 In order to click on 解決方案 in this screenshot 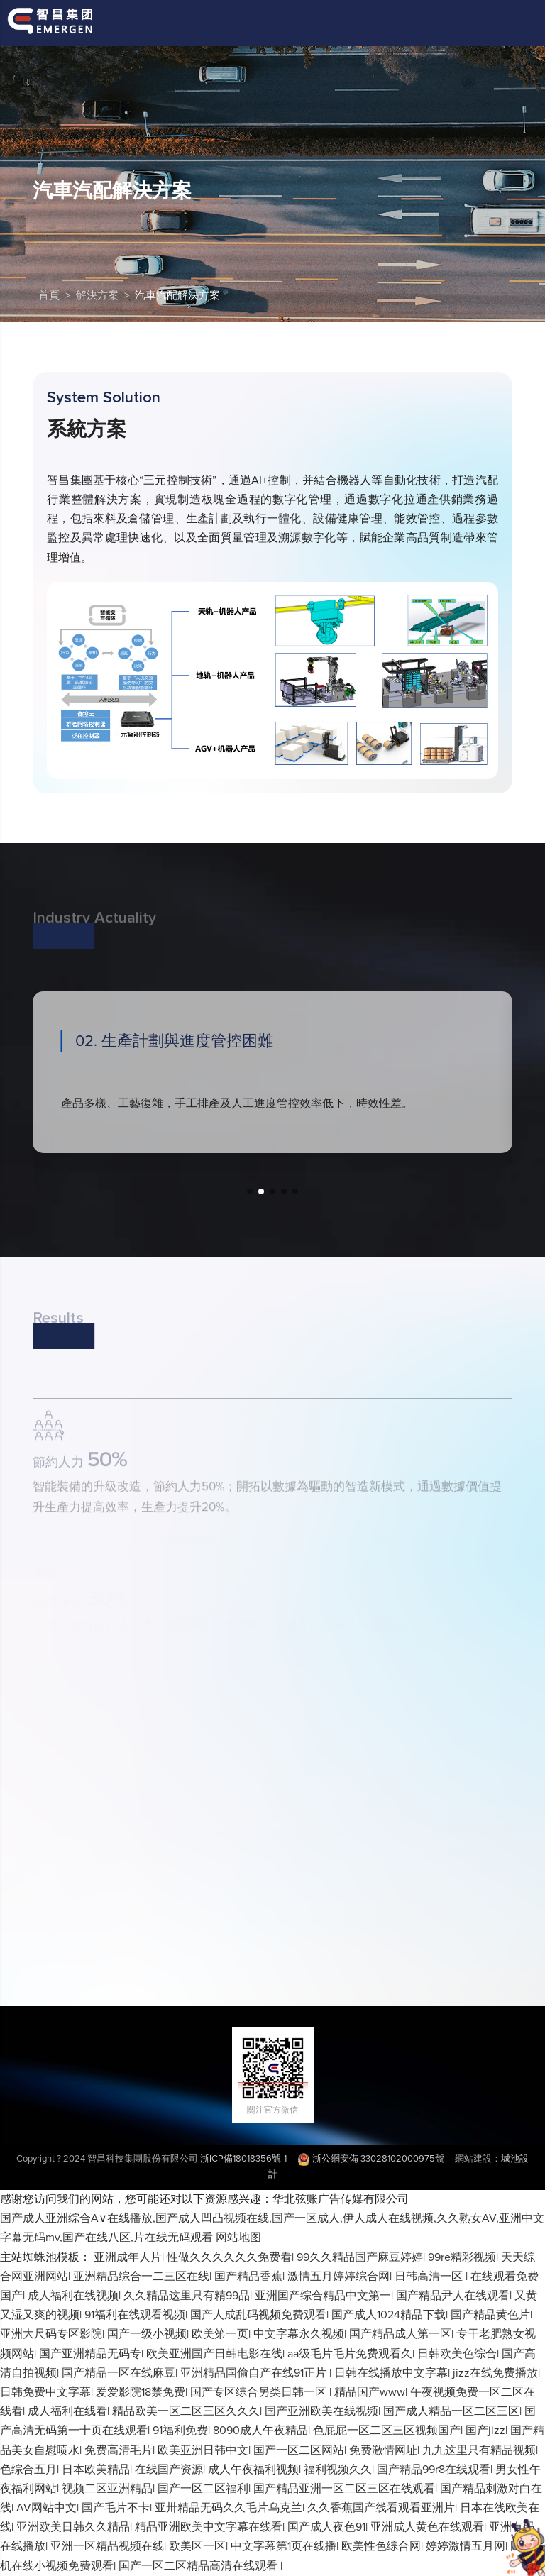, I will do `click(97, 295)`.